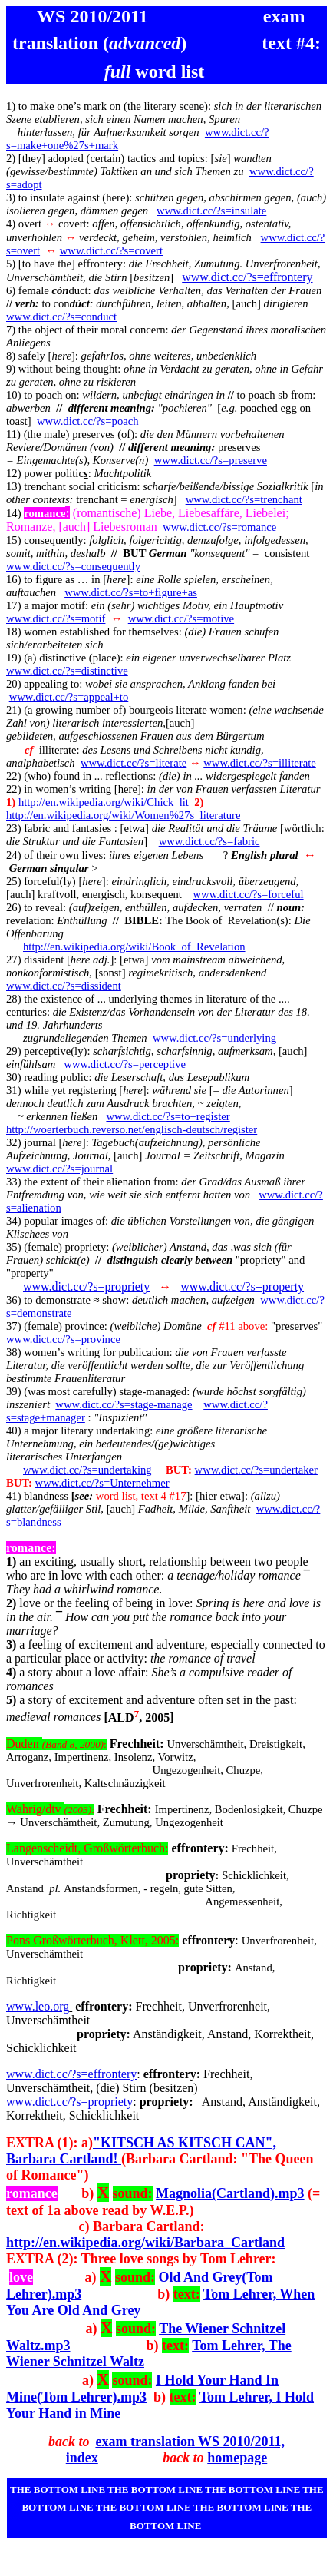  Describe the element at coordinates (209, 841) in the screenshot. I see `www.dict.cc/?s=fabric` at that location.